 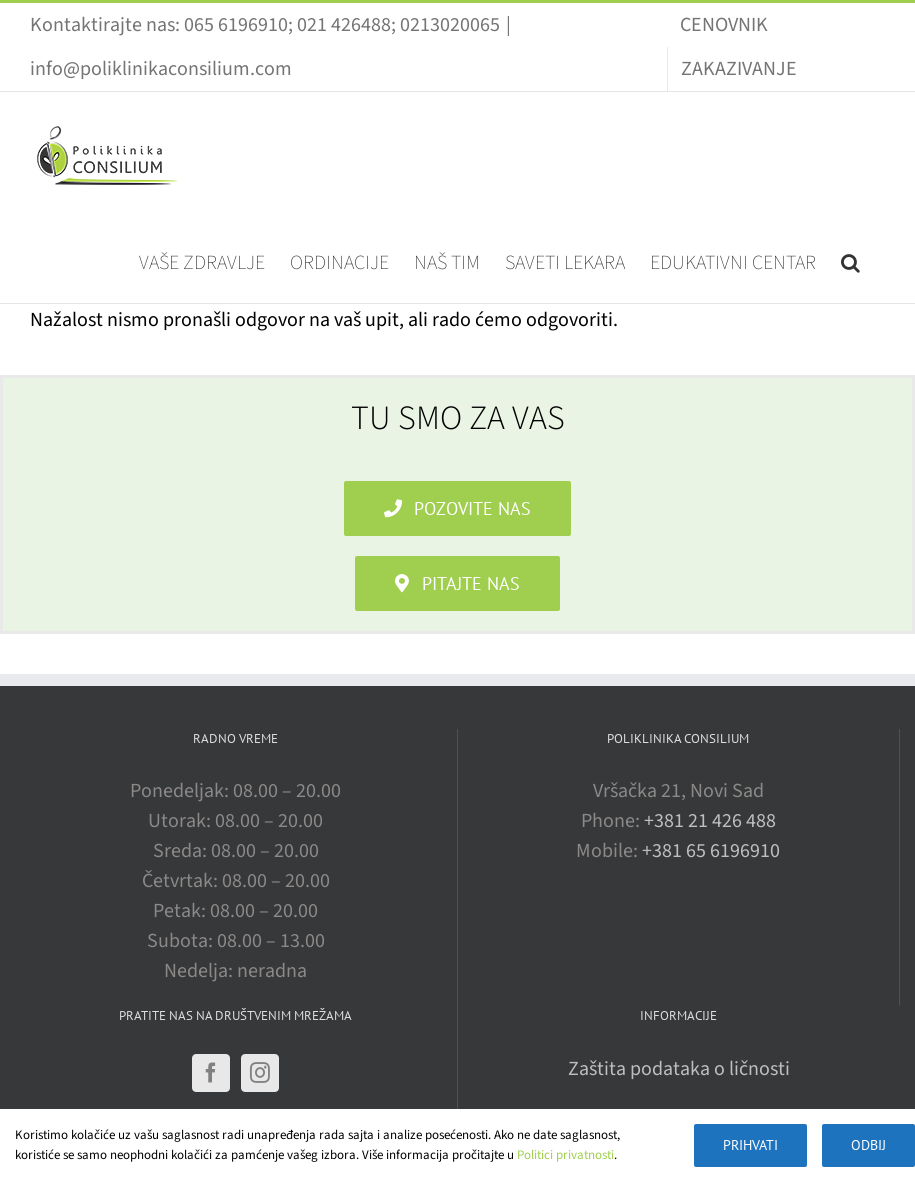 I want to click on Politici privatnosti, so click(x=565, y=1155).